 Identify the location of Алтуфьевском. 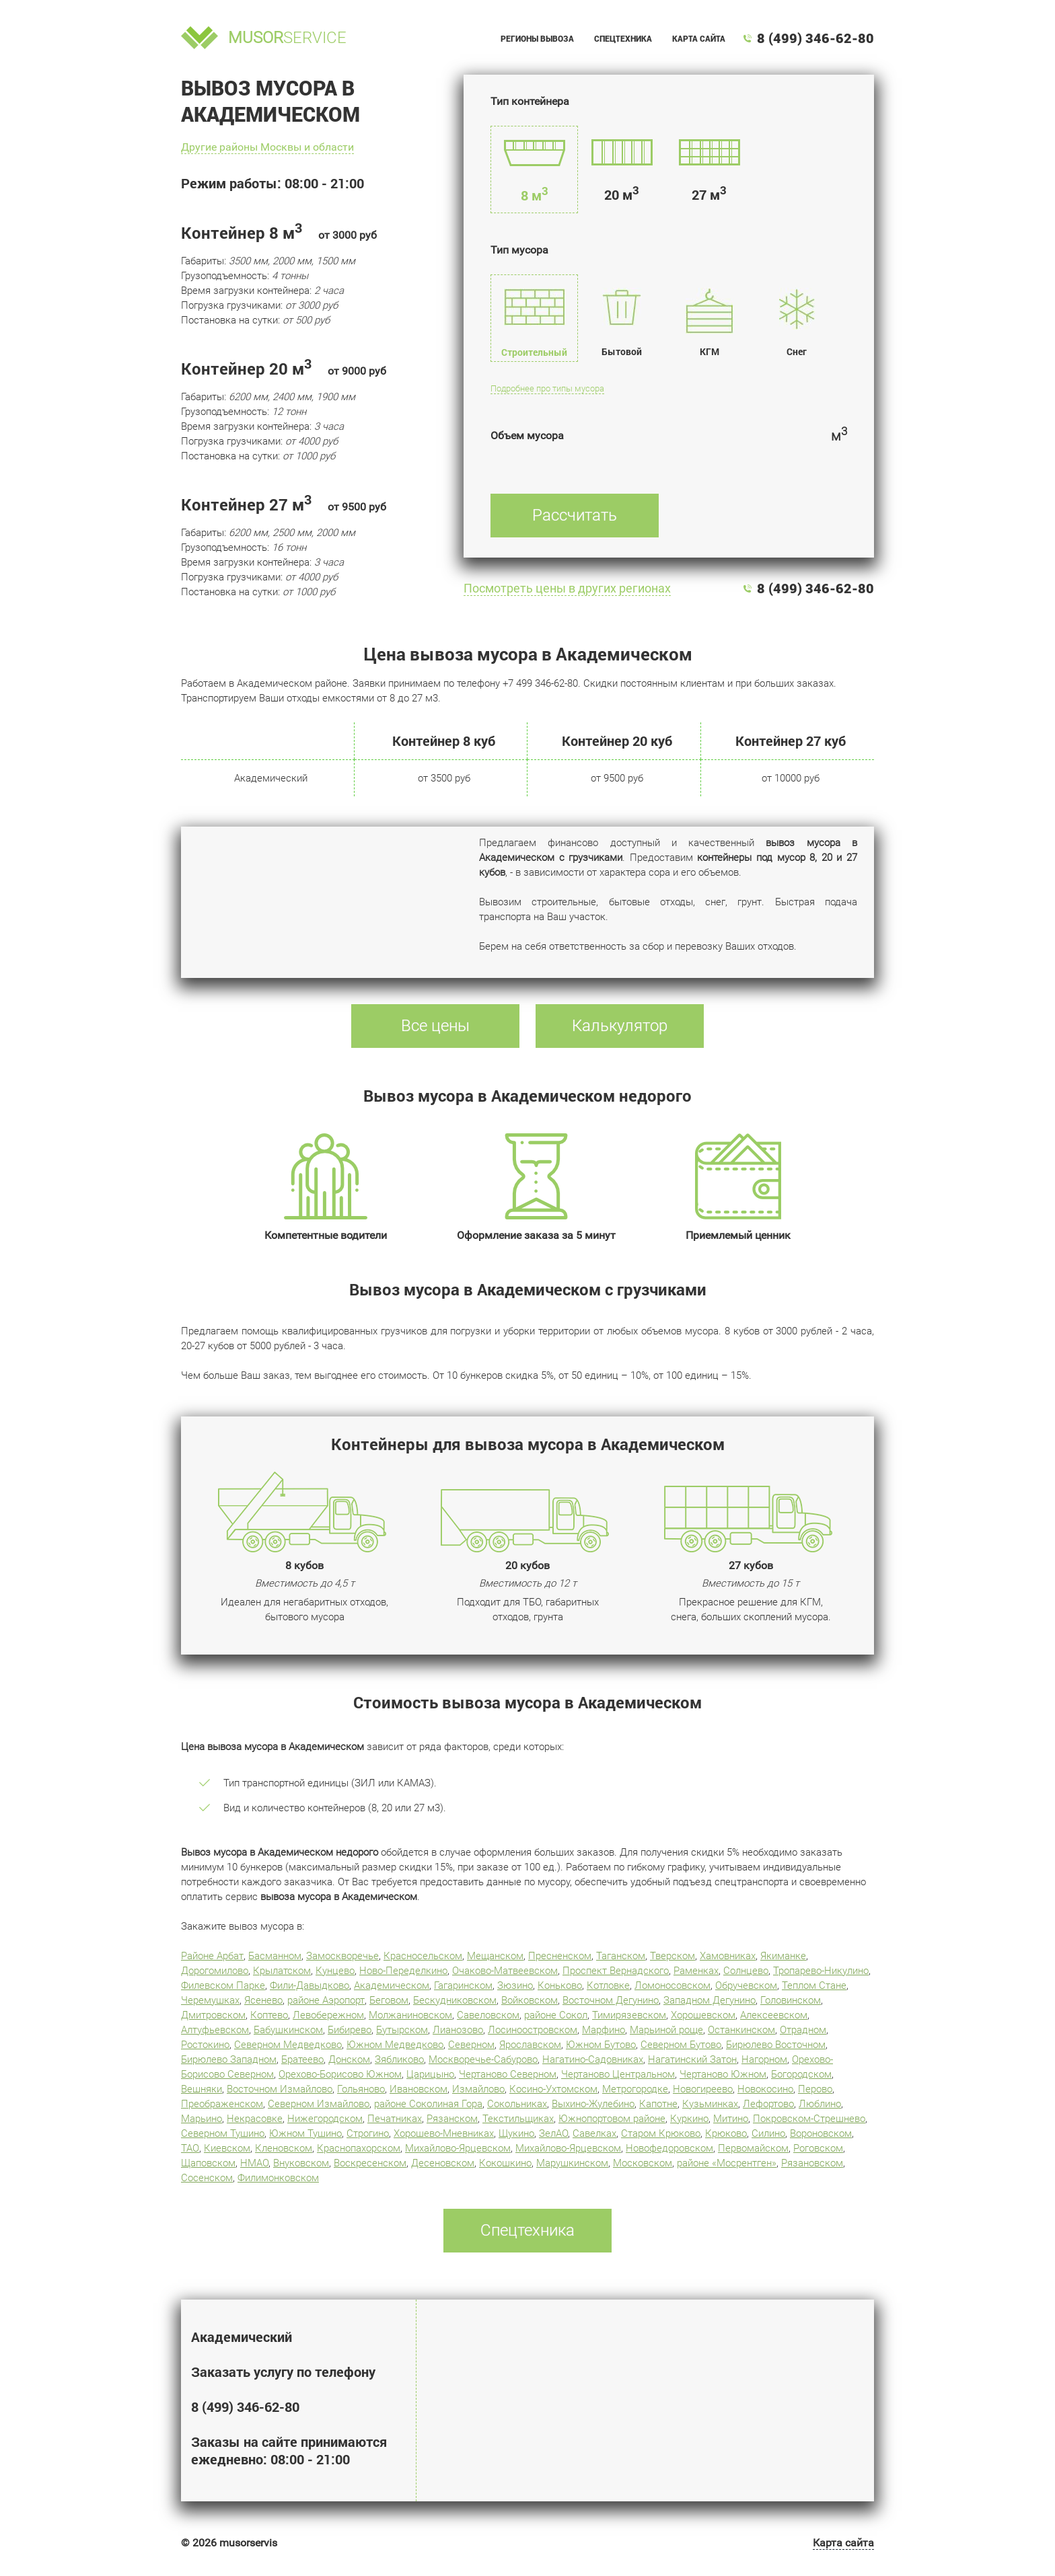
(215, 2030).